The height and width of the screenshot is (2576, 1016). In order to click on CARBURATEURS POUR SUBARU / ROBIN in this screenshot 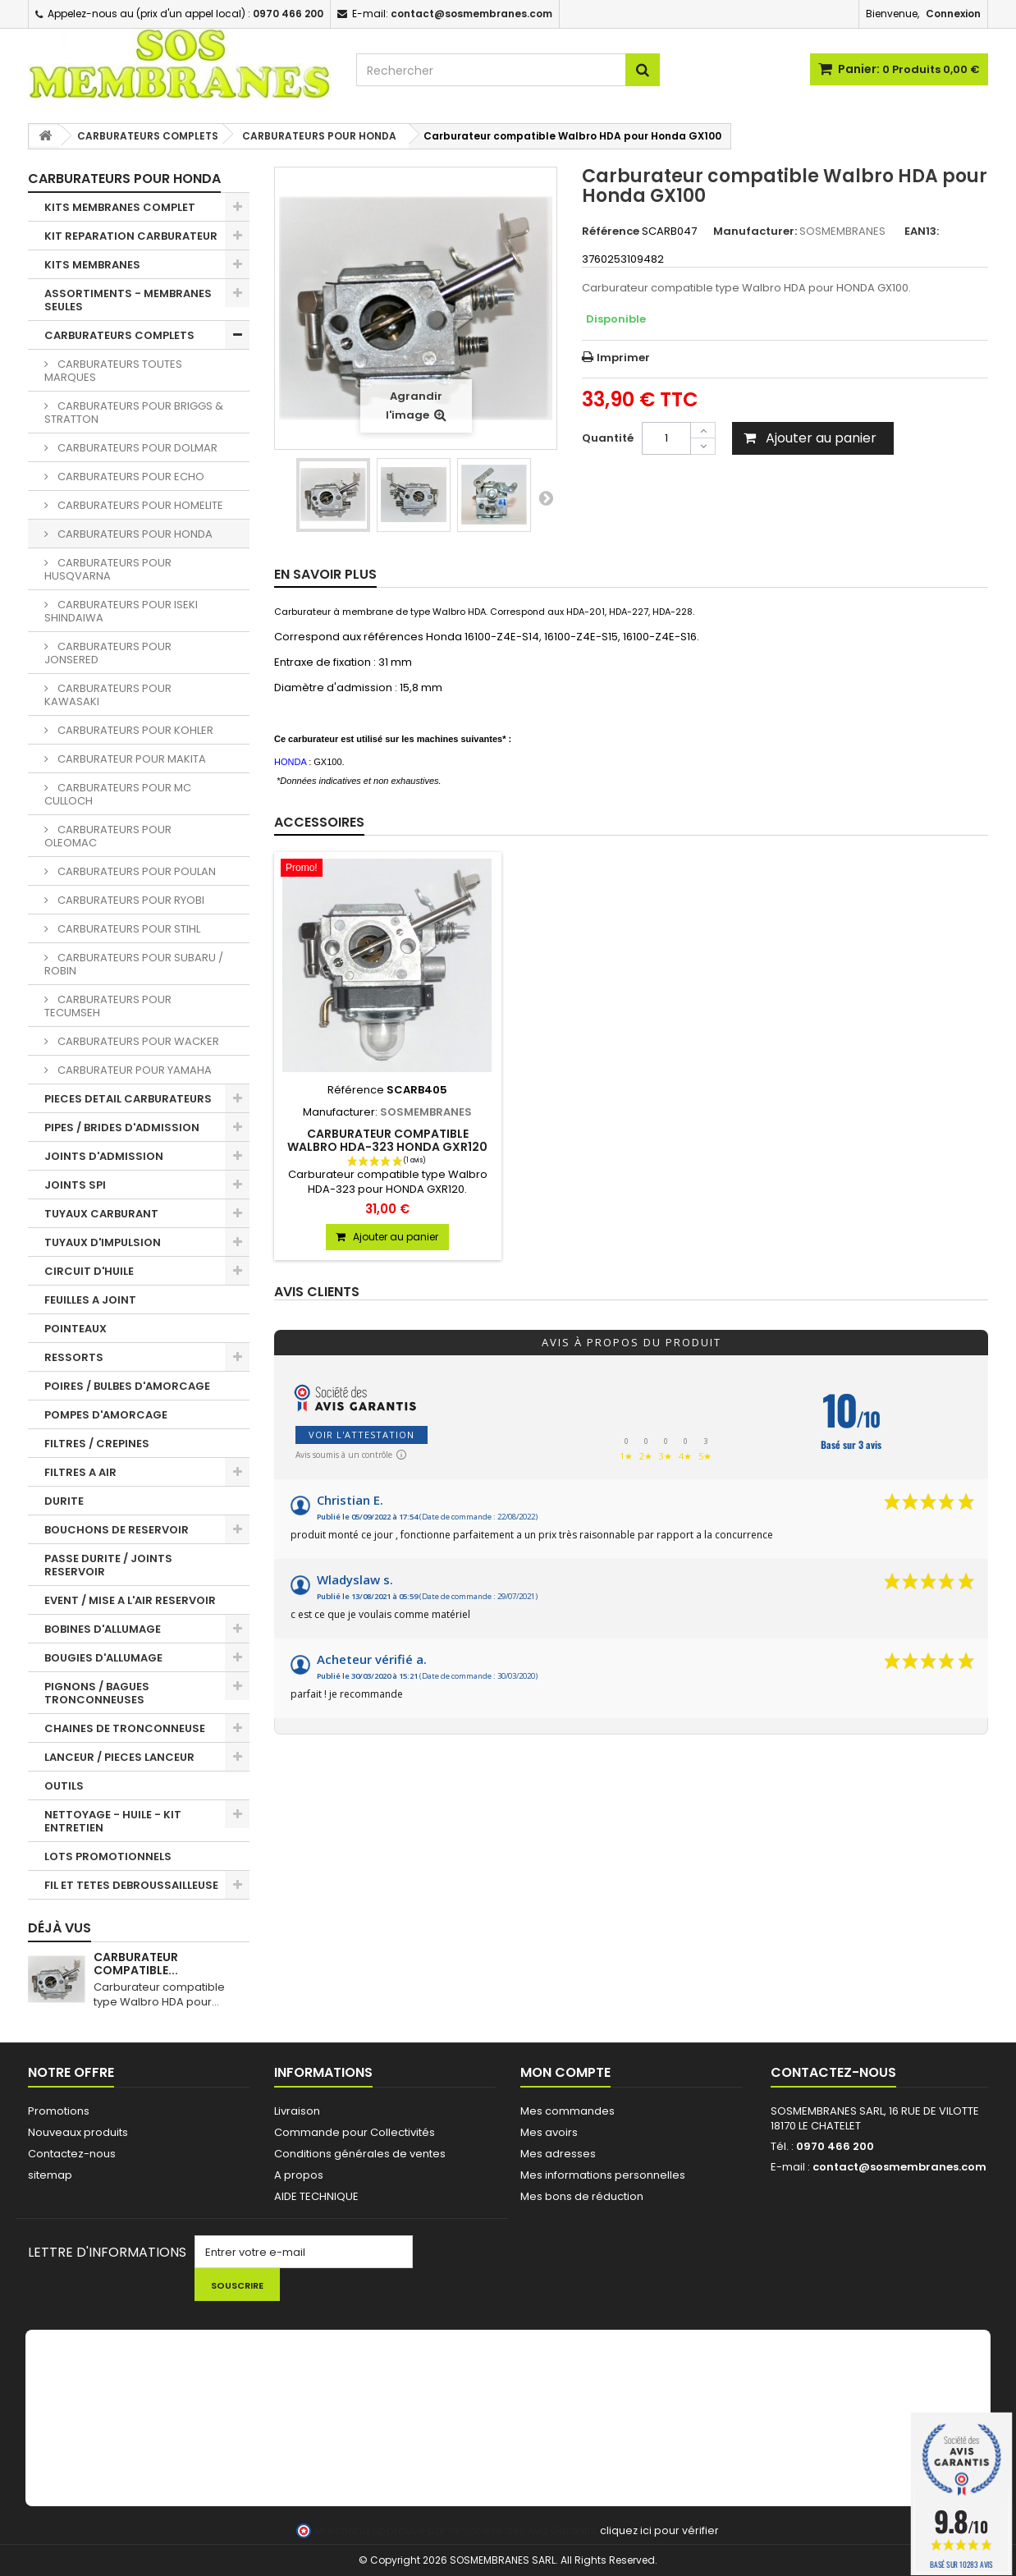, I will do `click(133, 964)`.